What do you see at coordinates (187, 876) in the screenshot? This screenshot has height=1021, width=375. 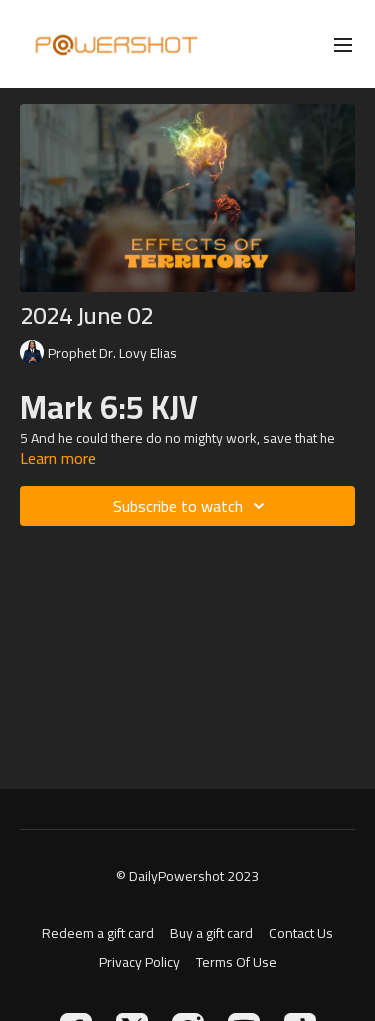 I see `© DailyPowershot 2023` at bounding box center [187, 876].